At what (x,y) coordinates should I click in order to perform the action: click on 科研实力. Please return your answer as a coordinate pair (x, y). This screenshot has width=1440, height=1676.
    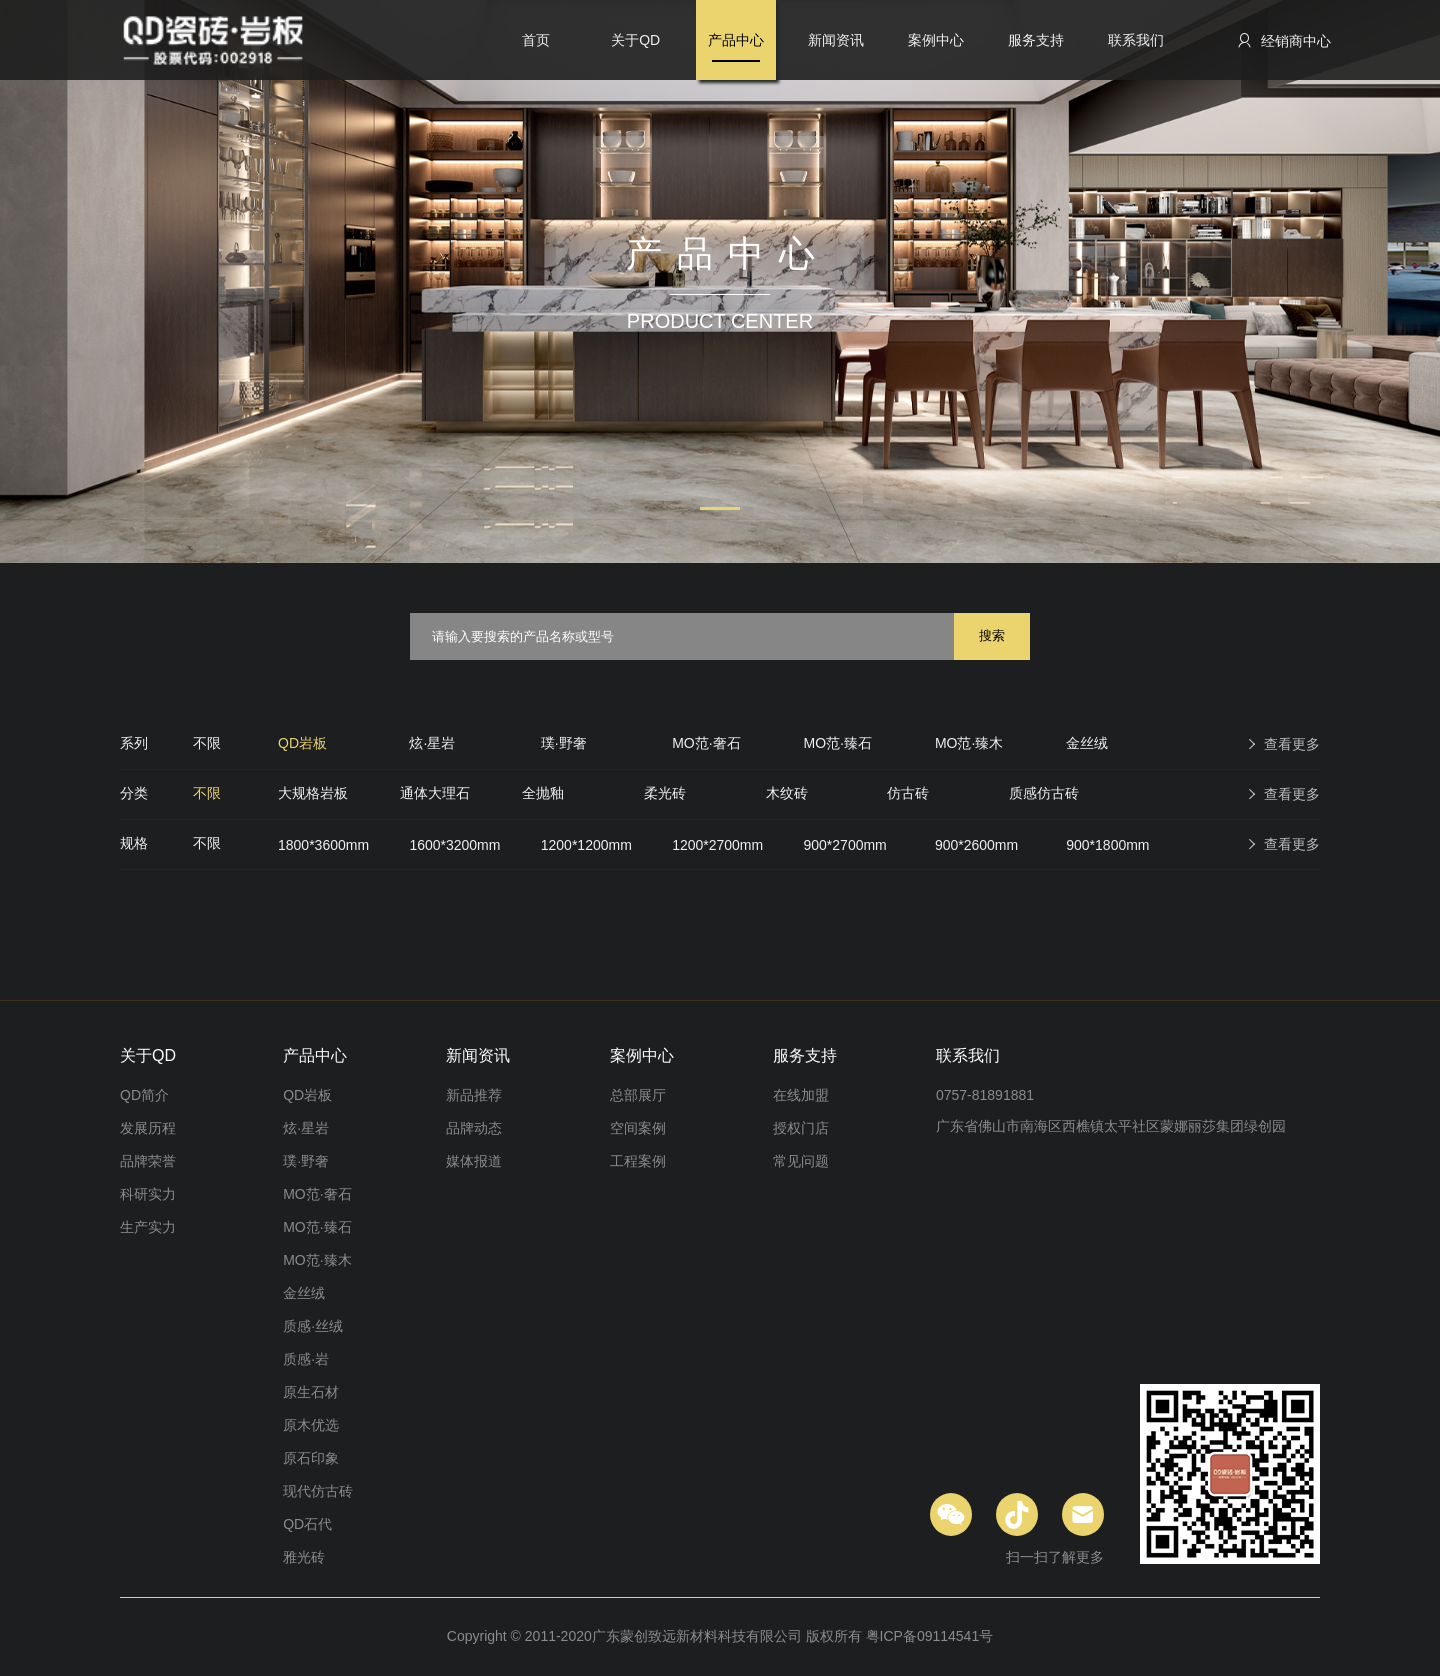
    Looking at the image, I should click on (148, 1194).